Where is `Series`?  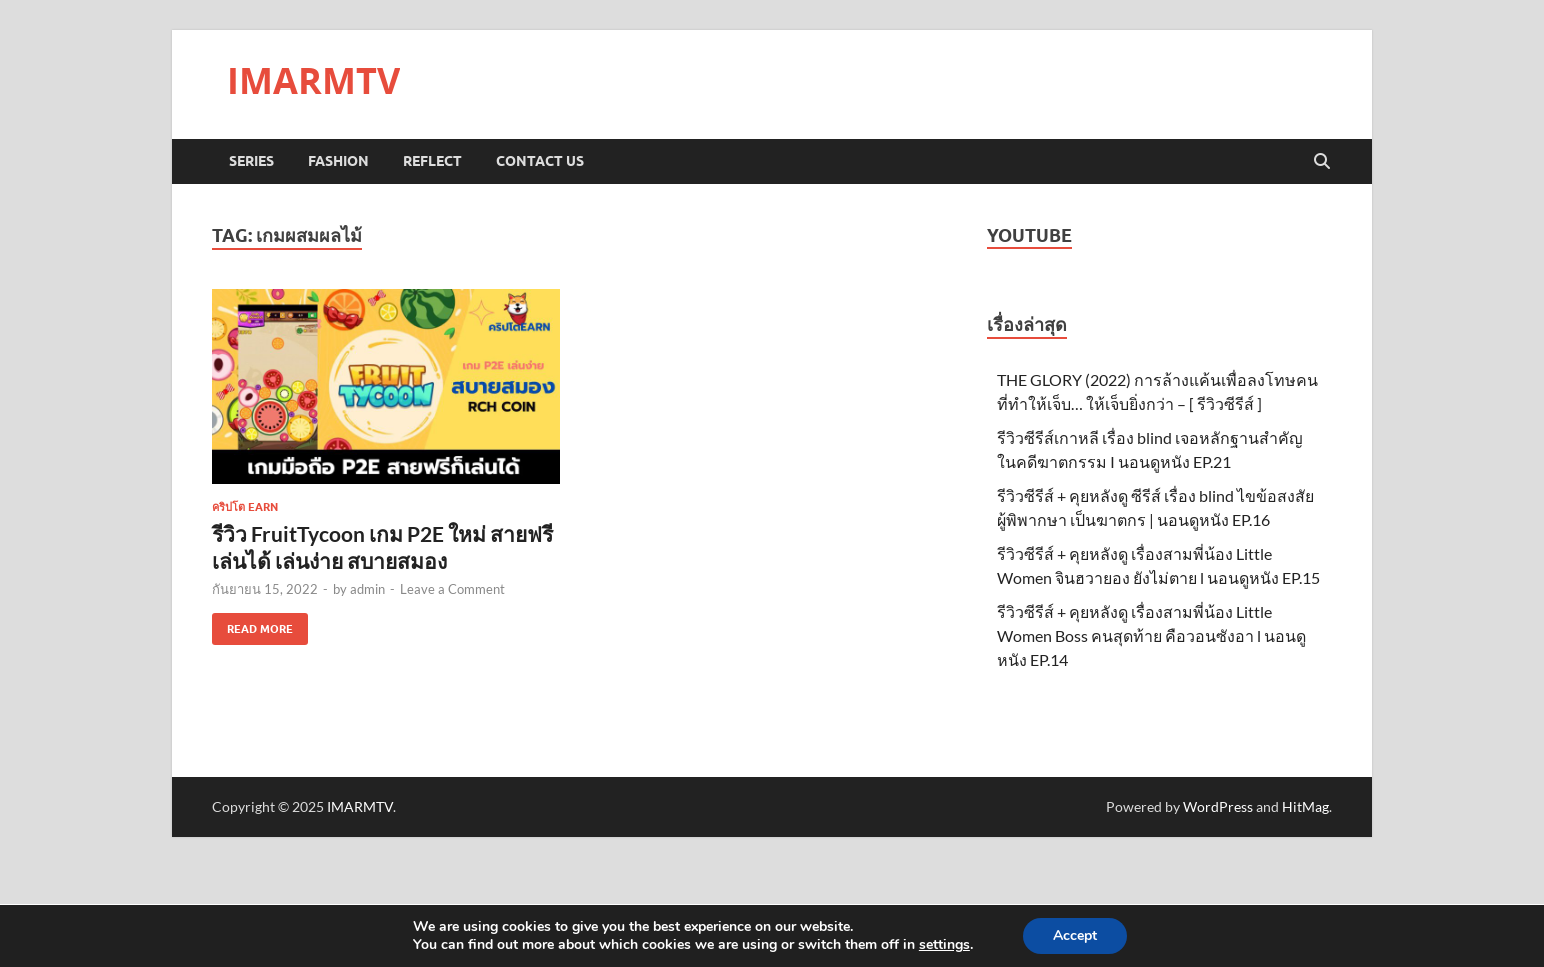
Series is located at coordinates (251, 161).